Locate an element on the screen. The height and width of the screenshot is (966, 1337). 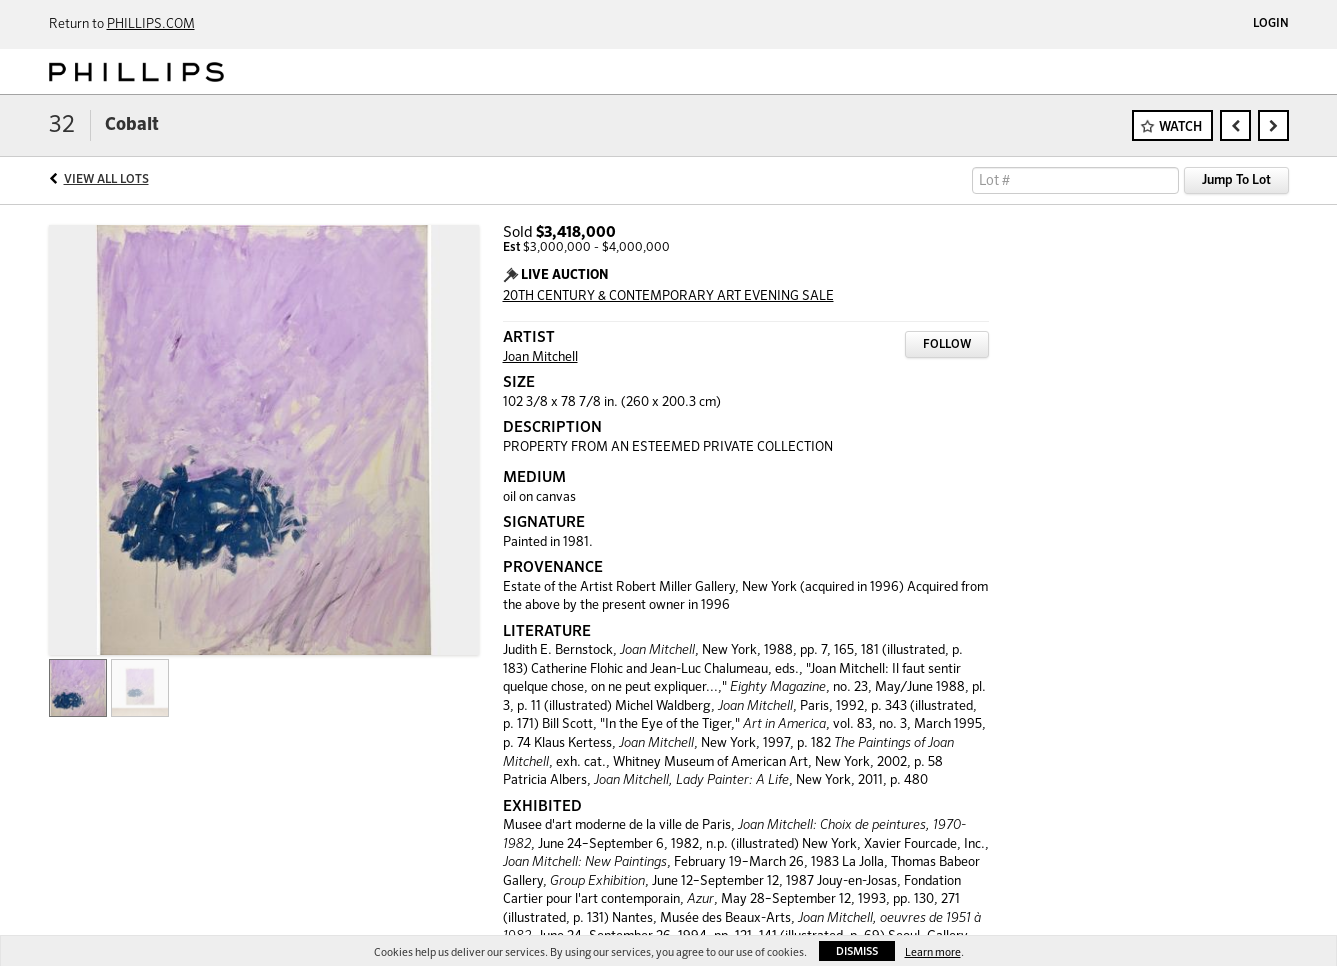
Joan Mitchell is located at coordinates (540, 357).